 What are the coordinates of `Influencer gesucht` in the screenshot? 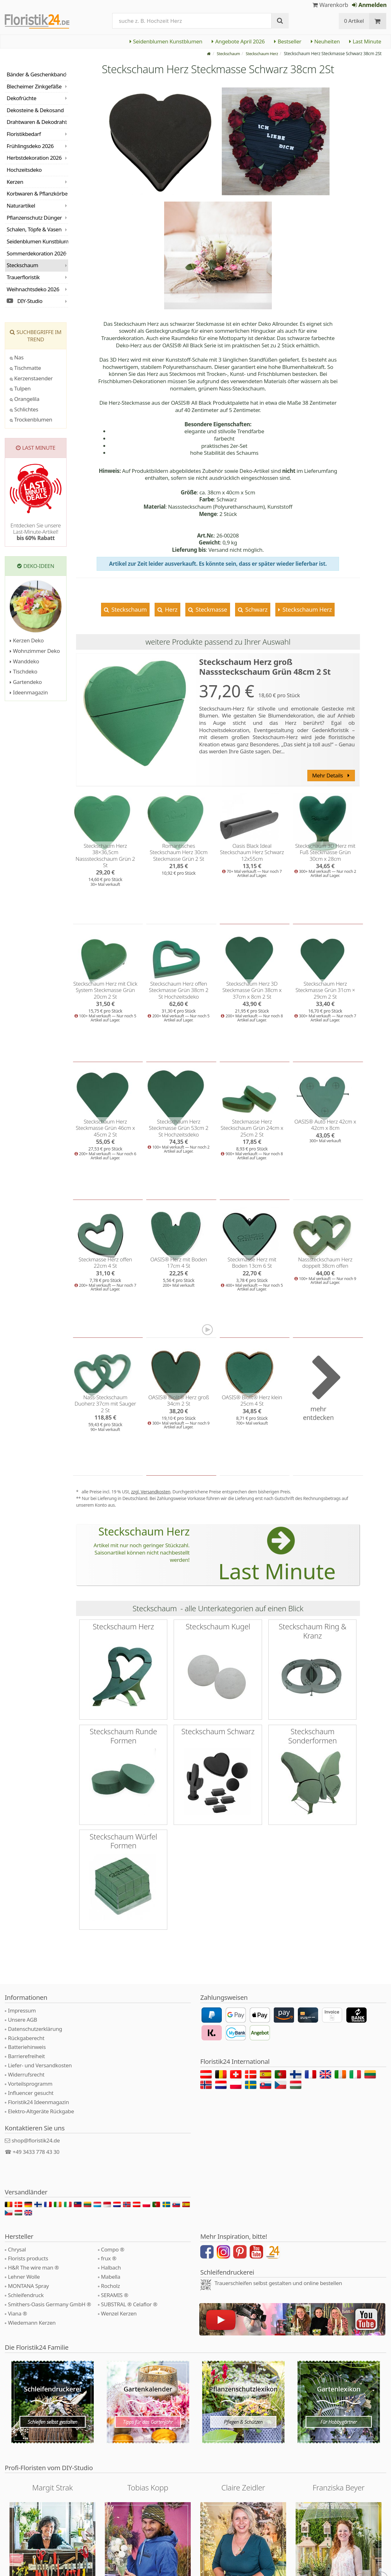 It's located at (31, 2092).